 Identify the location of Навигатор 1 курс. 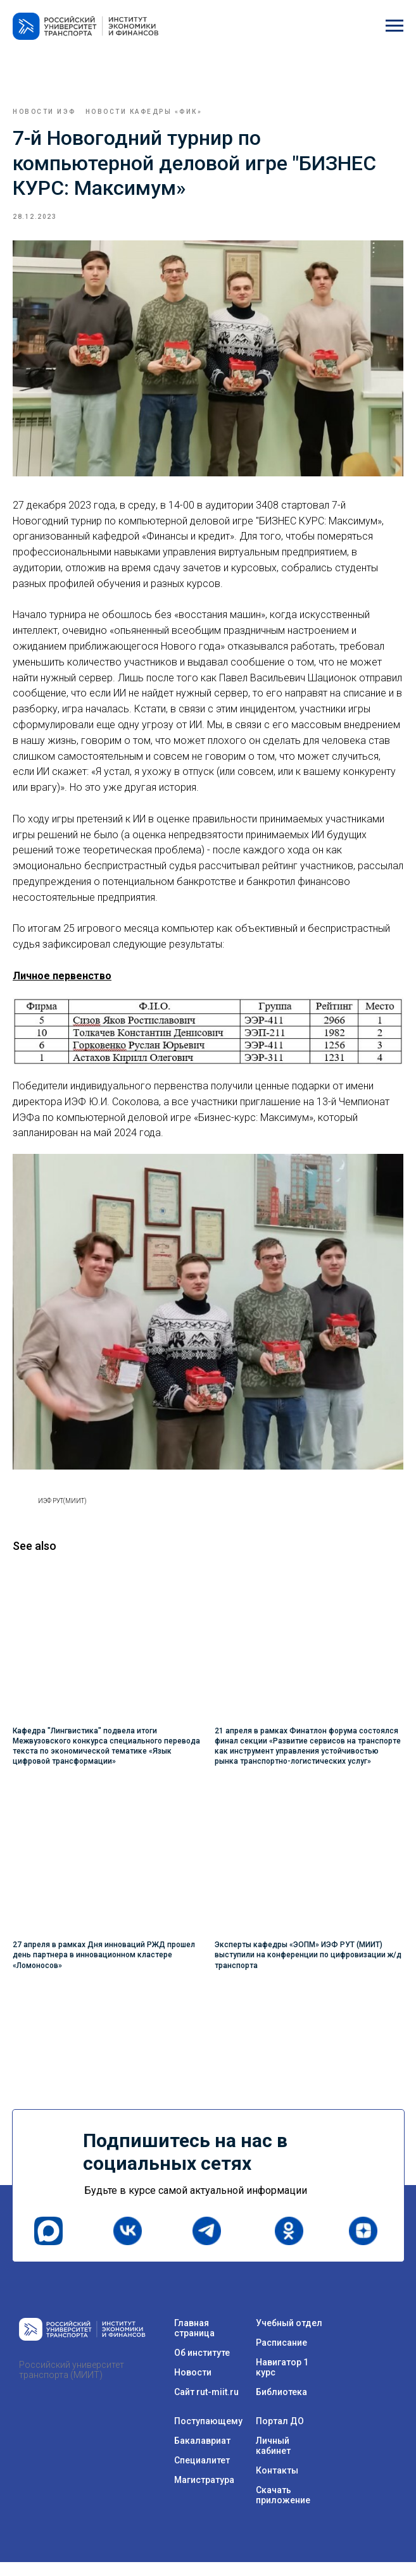
(282, 2381).